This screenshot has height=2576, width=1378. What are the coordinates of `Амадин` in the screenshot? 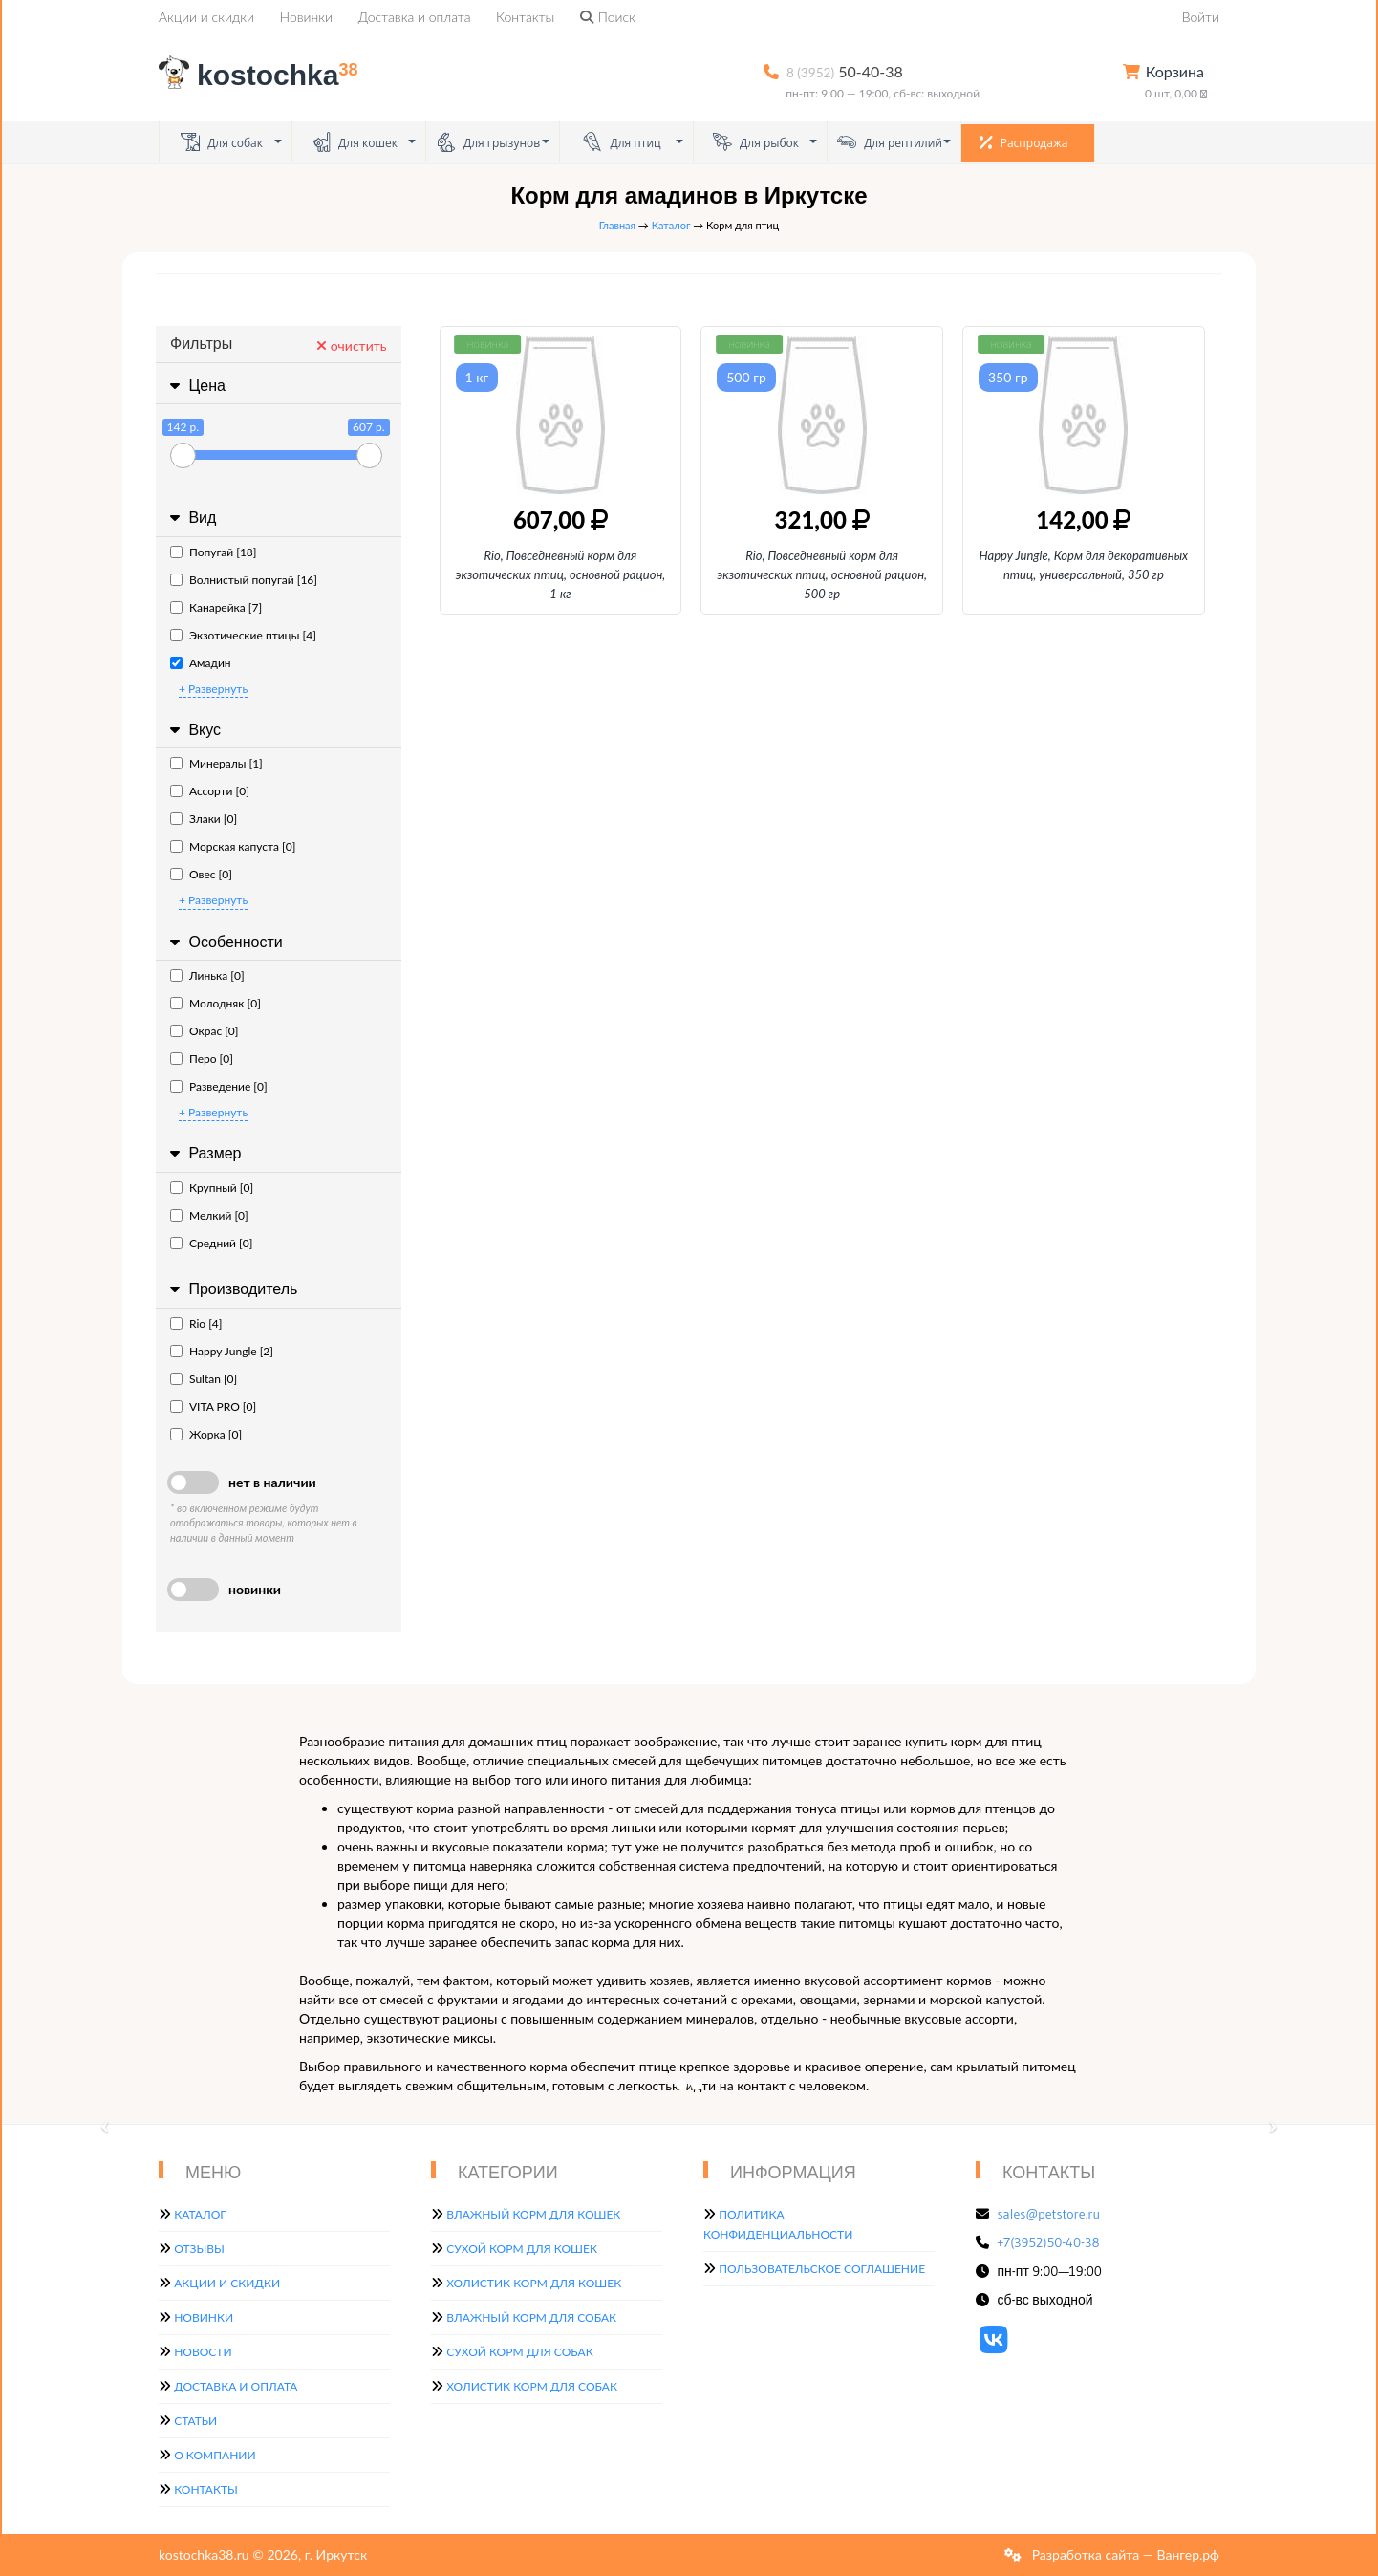 It's located at (200, 663).